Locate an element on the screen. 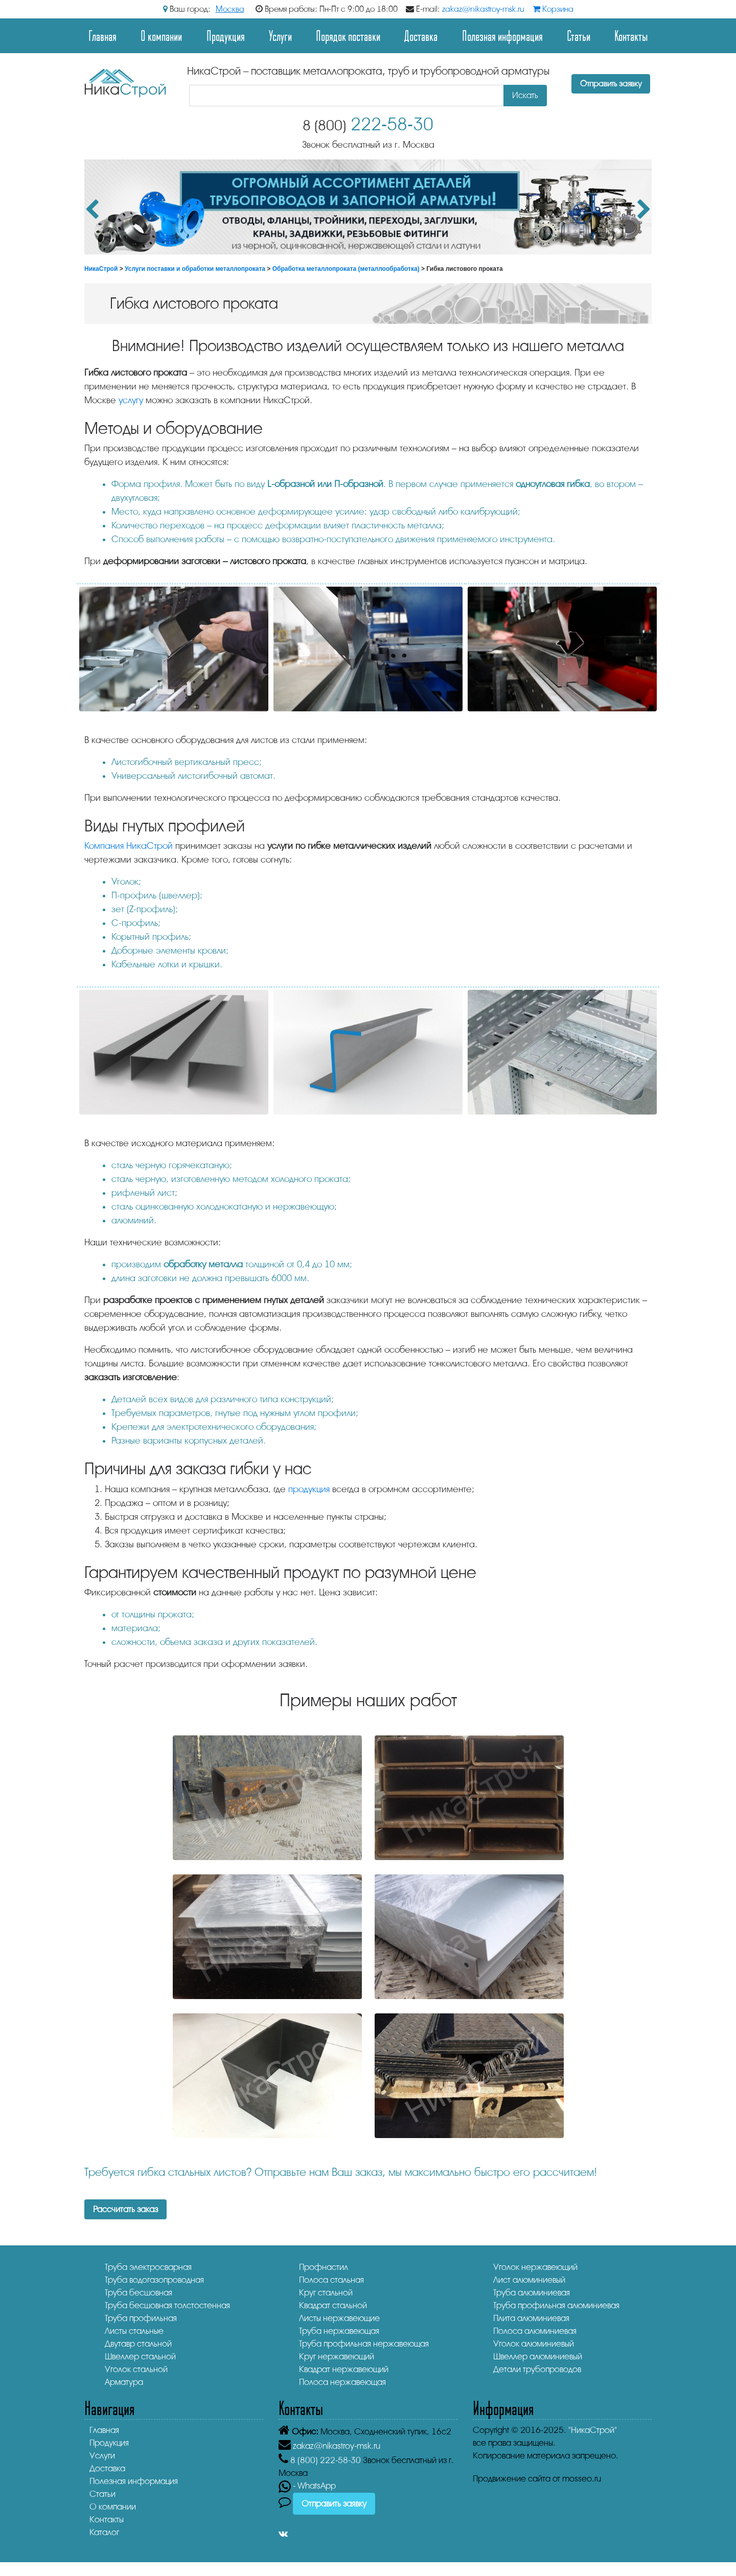 The image size is (736, 2576). 222-58-30 is located at coordinates (368, 124).